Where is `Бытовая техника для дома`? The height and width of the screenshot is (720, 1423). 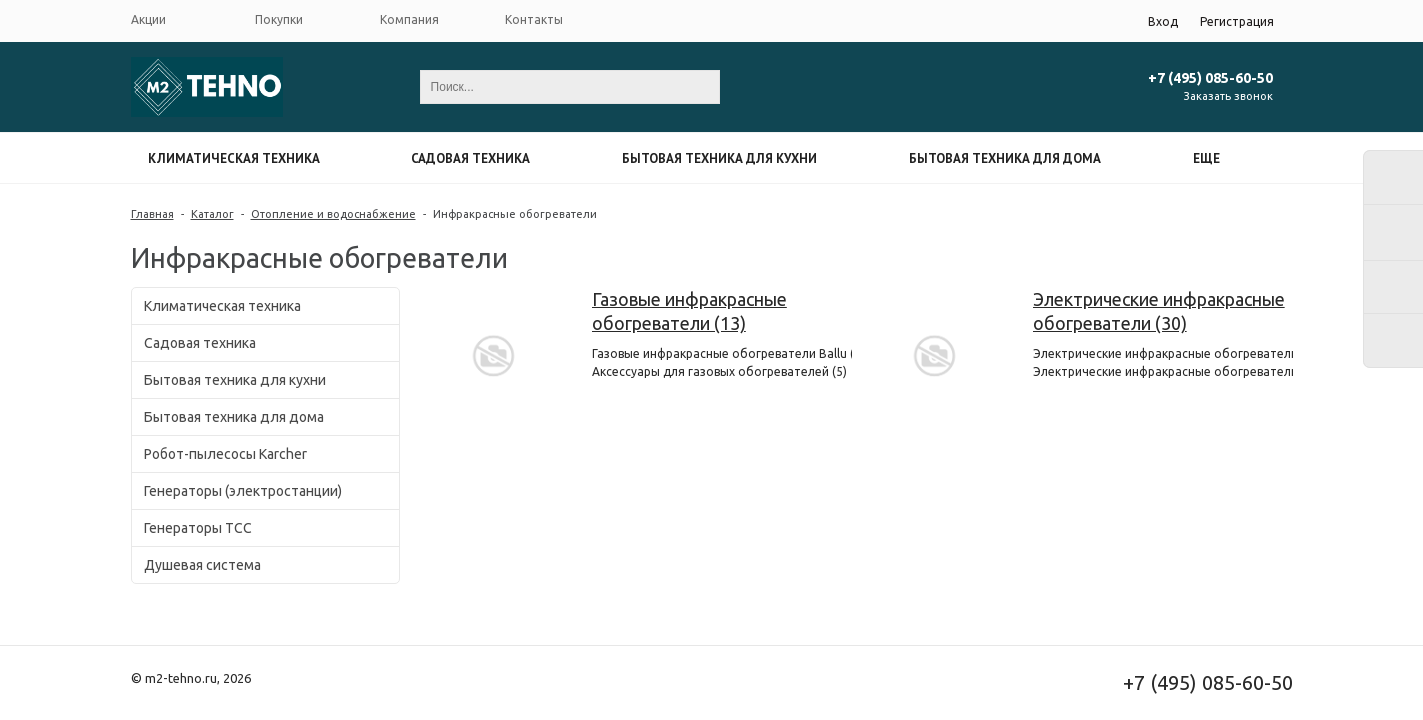
Бытовая техника для дома is located at coordinates (1005, 158).